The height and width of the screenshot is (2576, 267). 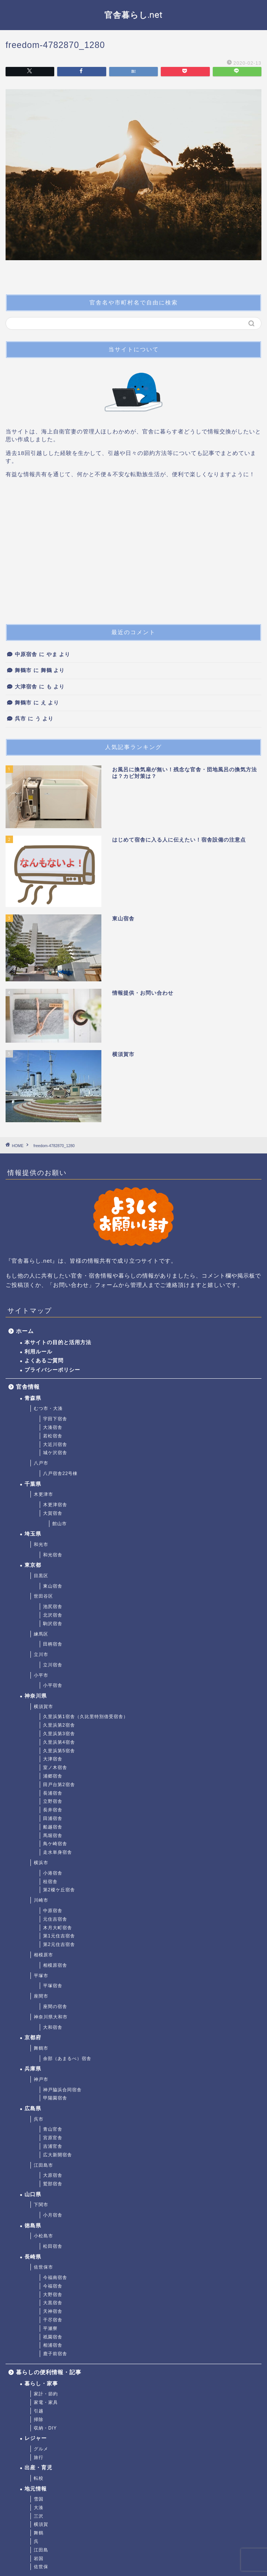 What do you see at coordinates (85, 1716) in the screenshot?
I see `久里浜第1宿舎（久比里特別借受宿舎）` at bounding box center [85, 1716].